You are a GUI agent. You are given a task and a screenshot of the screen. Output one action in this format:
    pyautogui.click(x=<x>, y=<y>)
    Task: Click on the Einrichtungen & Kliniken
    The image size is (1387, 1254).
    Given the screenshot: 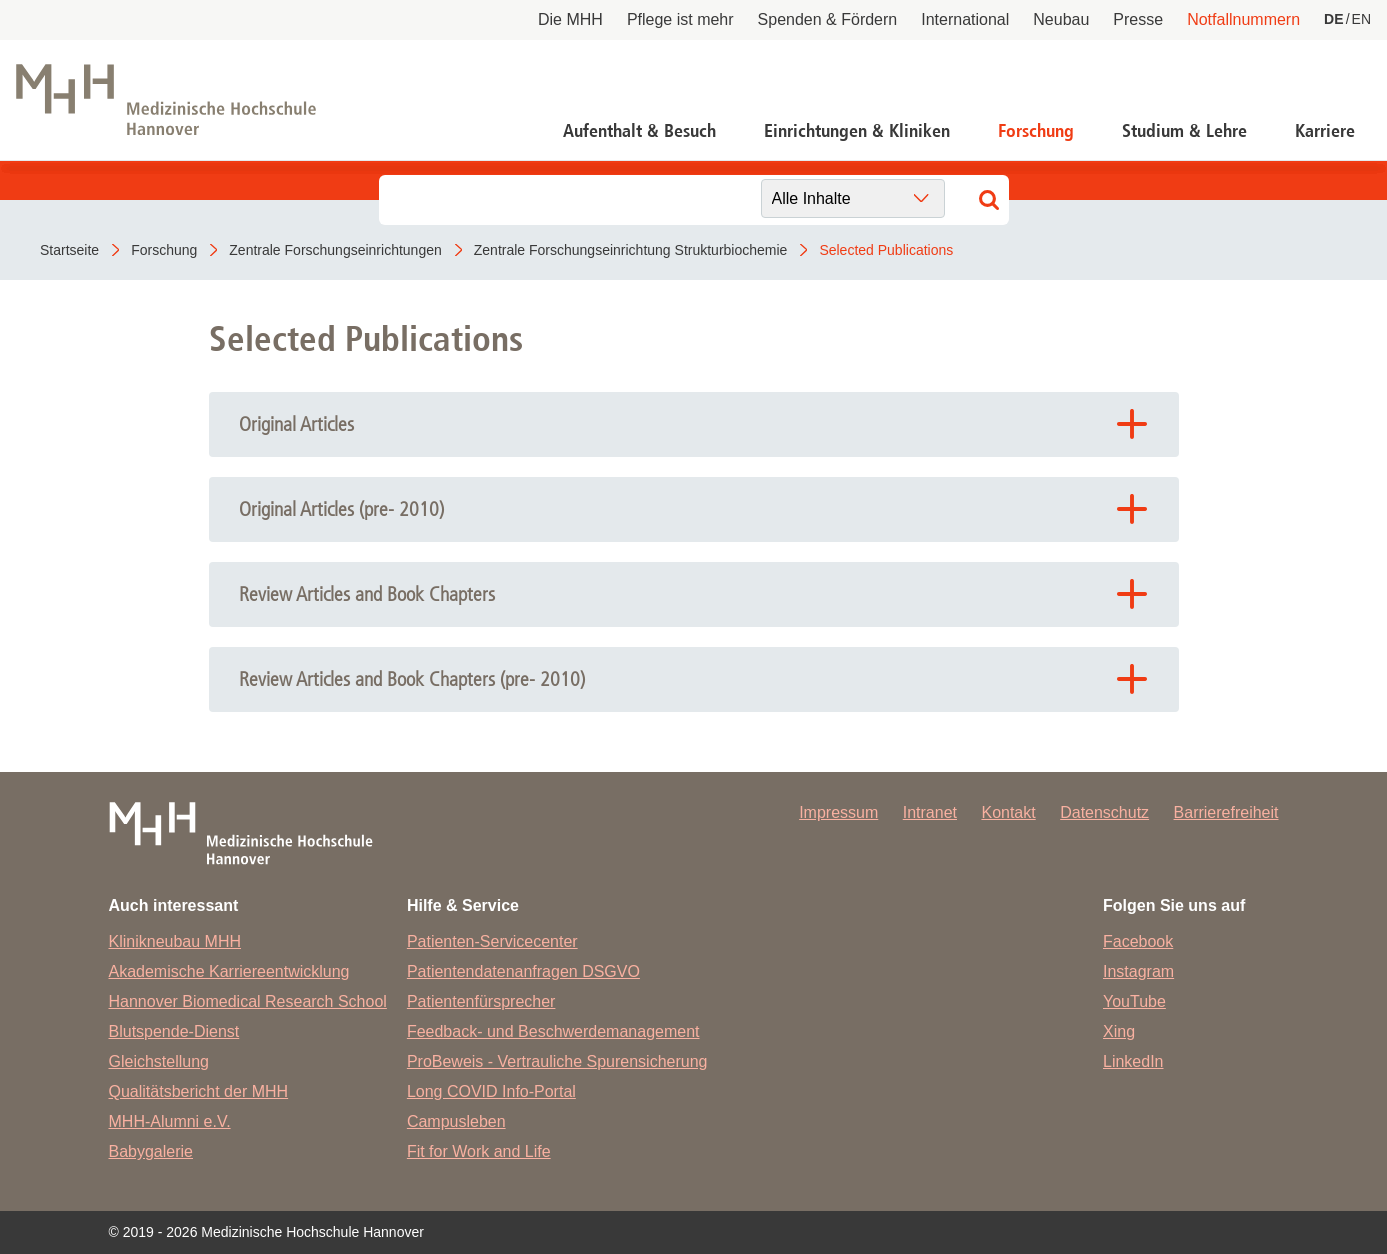 What is the action you would take?
    pyautogui.click(x=857, y=131)
    